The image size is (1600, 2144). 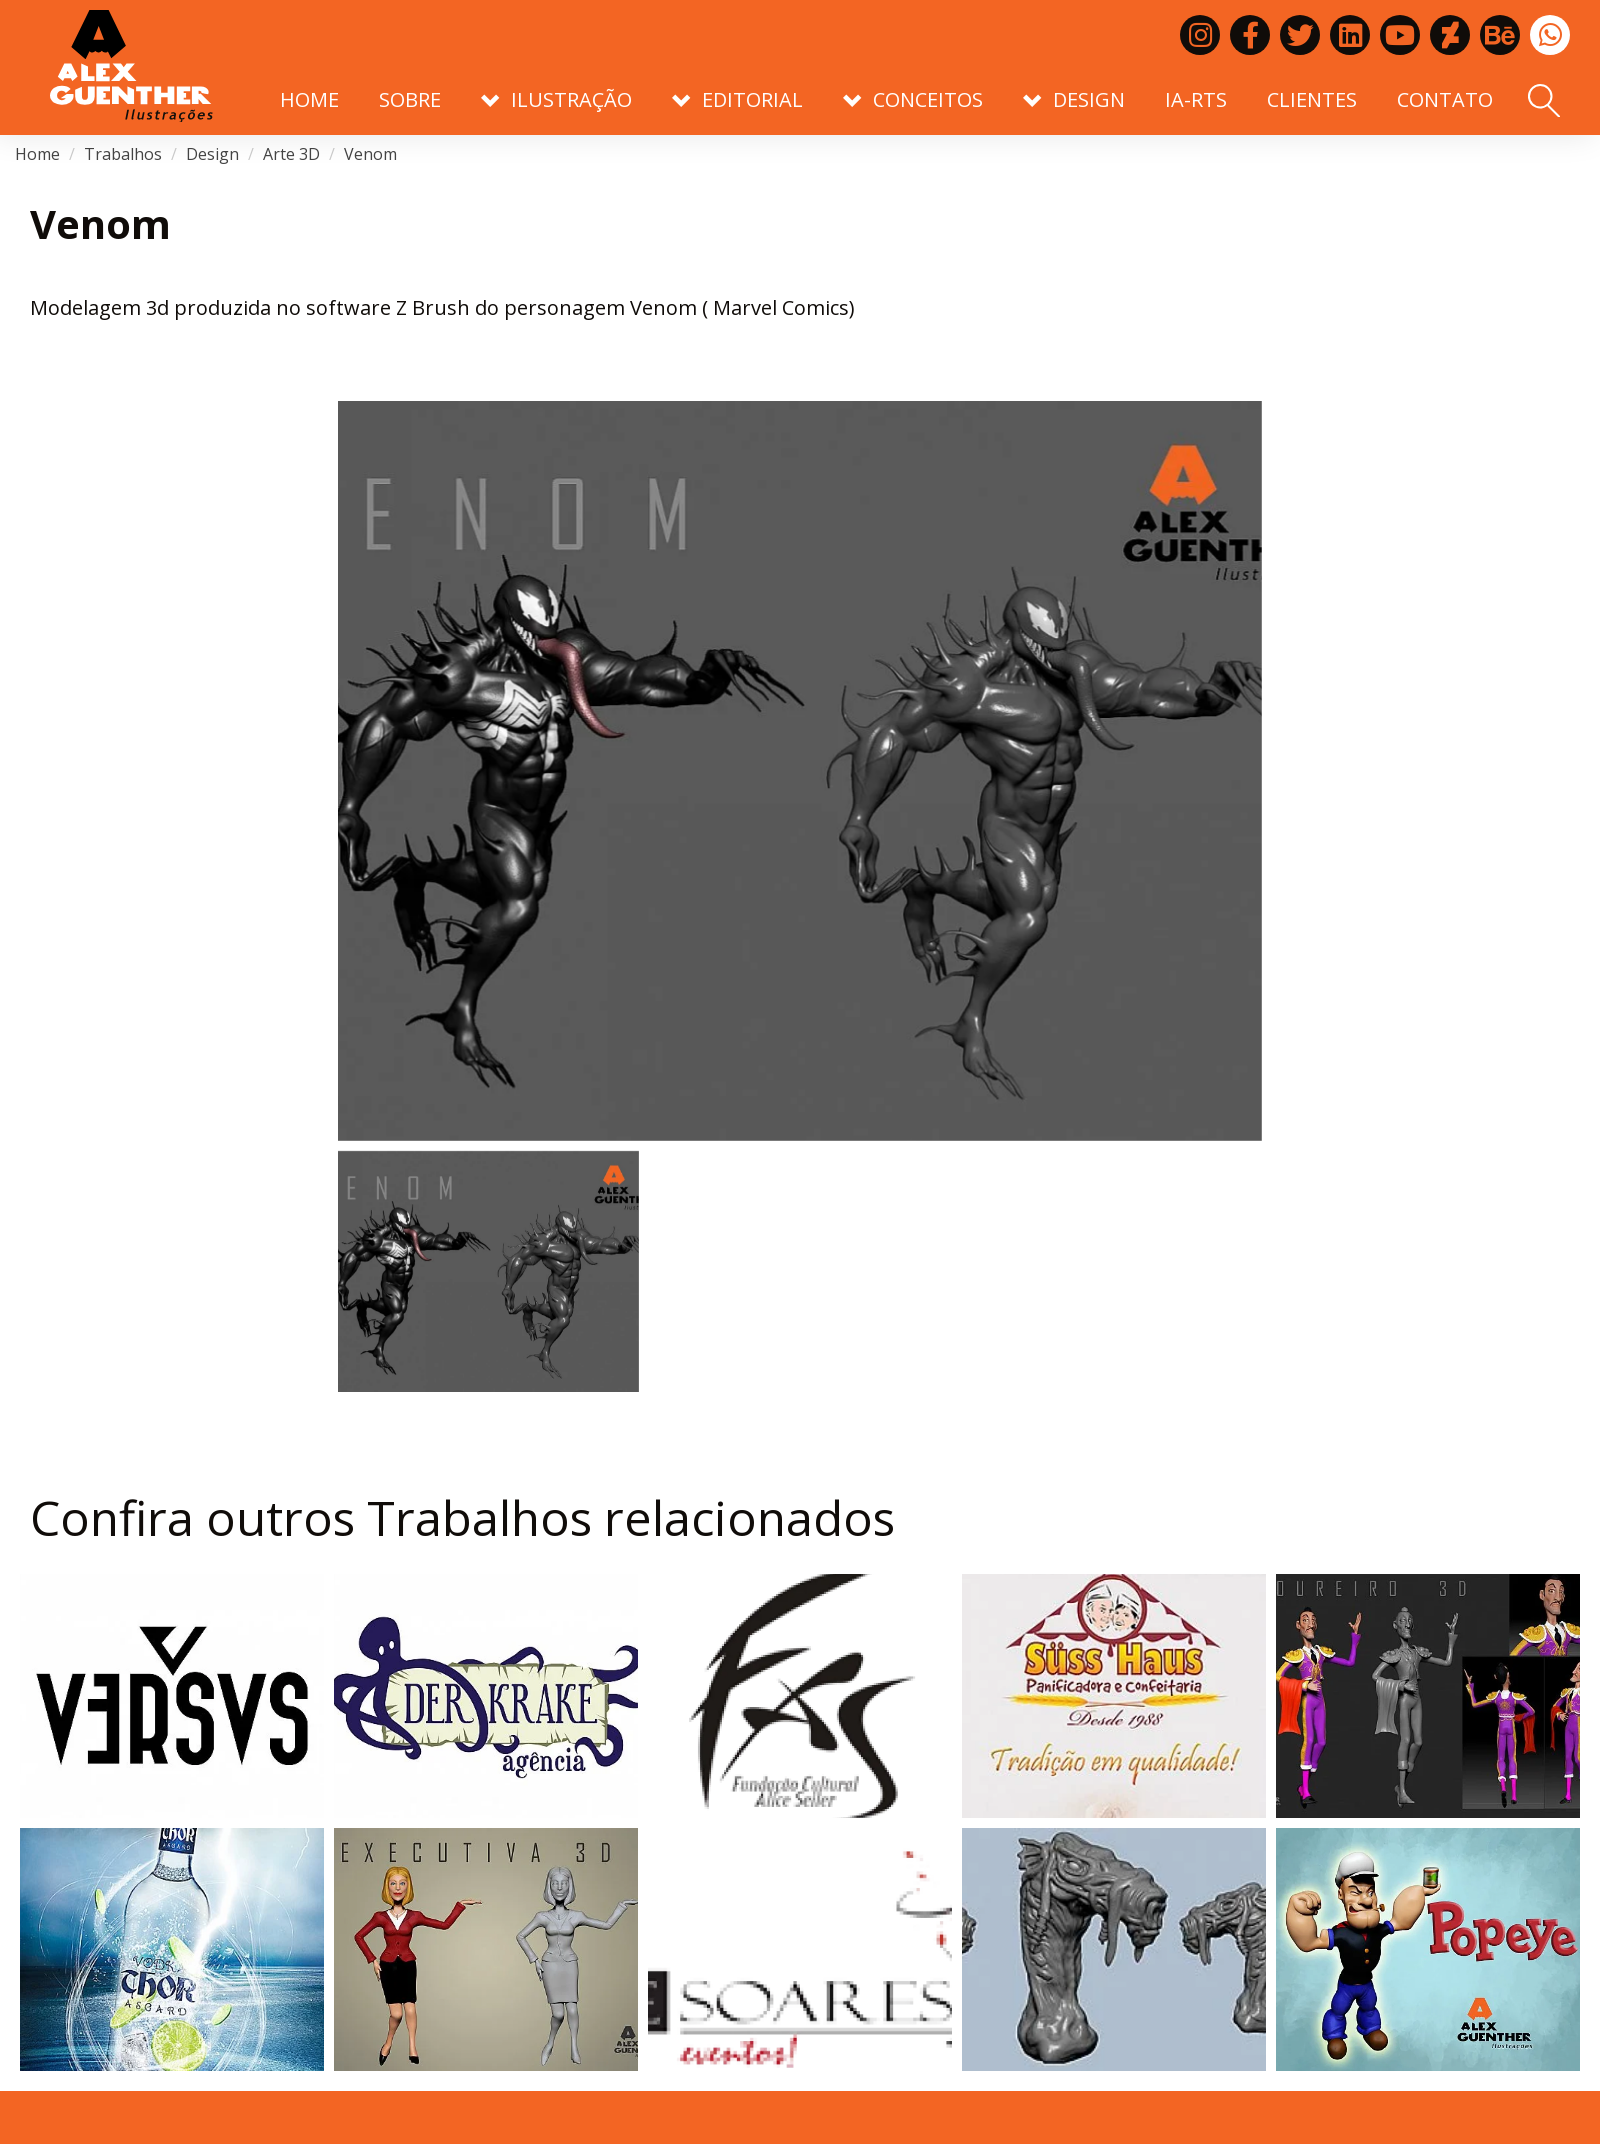 What do you see at coordinates (556, 99) in the screenshot?
I see `Ilustração [button]` at bounding box center [556, 99].